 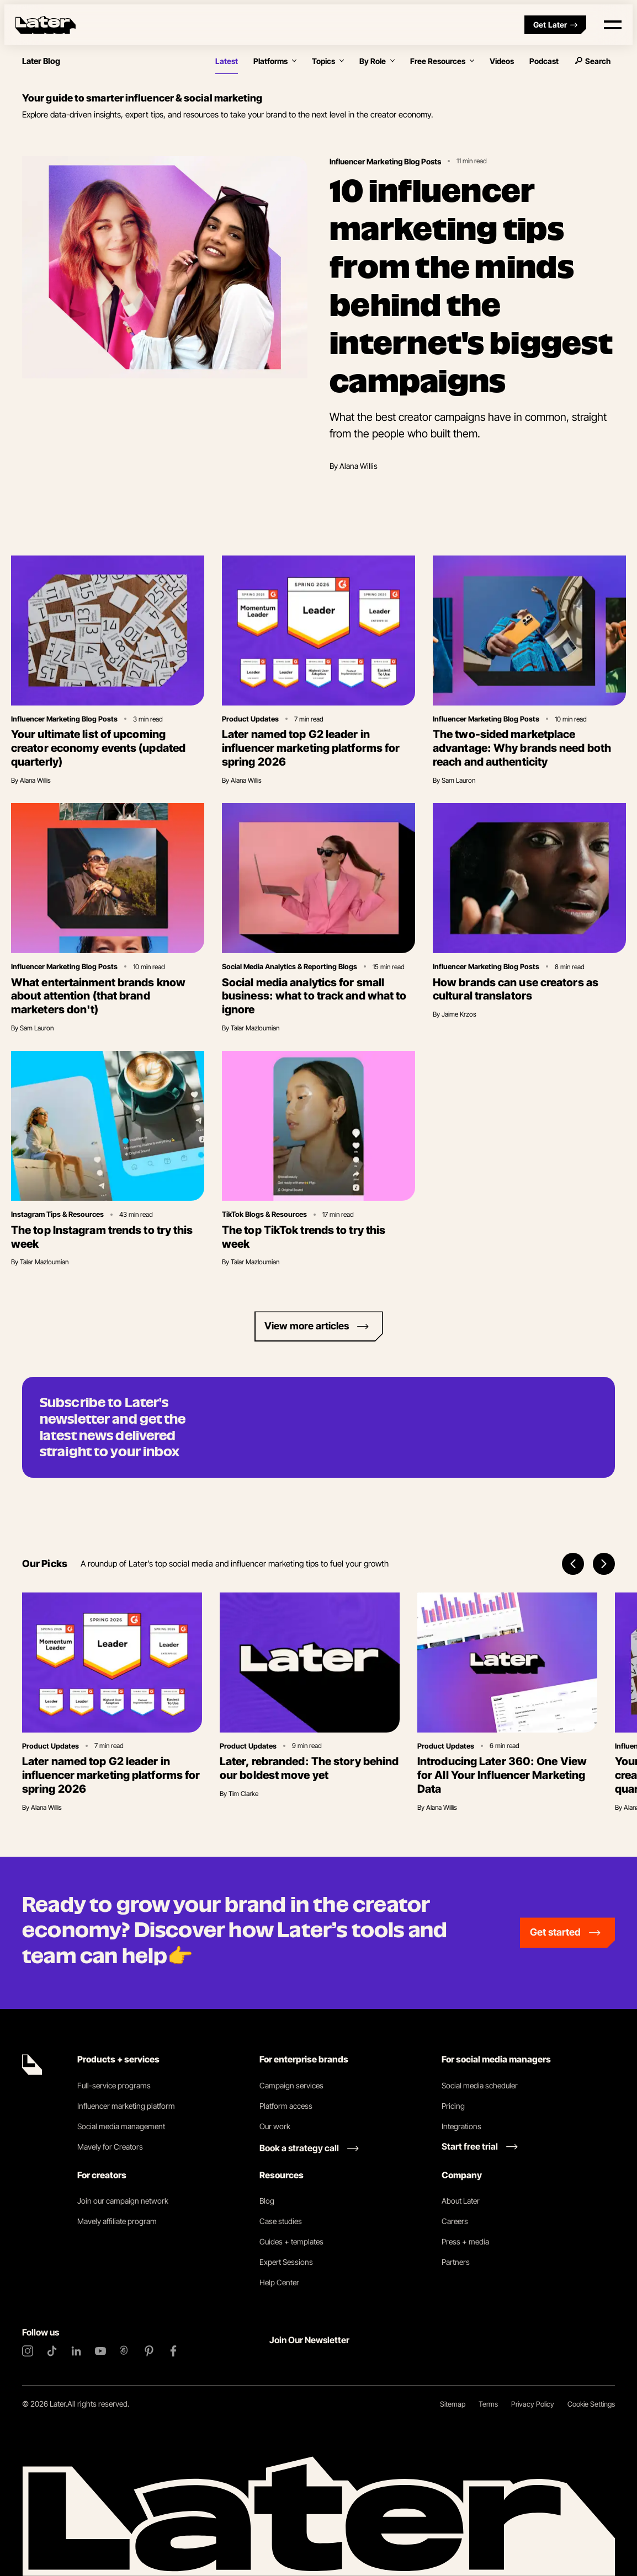 I want to click on Terms, so click(x=488, y=2403).